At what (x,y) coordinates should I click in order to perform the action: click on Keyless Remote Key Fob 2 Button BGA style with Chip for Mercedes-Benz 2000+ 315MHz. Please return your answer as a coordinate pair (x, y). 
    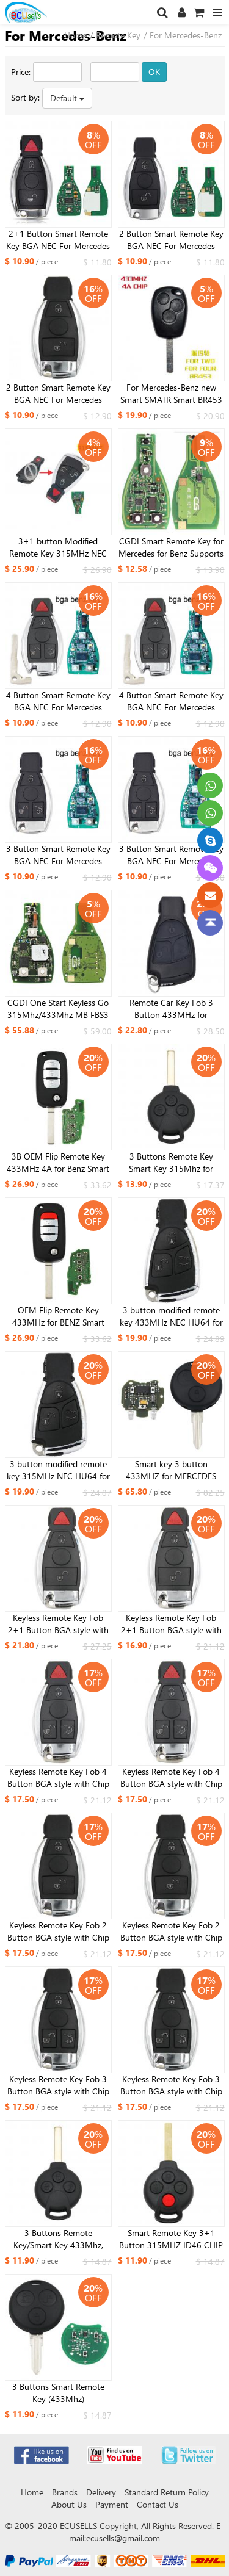
    Looking at the image, I should click on (171, 1931).